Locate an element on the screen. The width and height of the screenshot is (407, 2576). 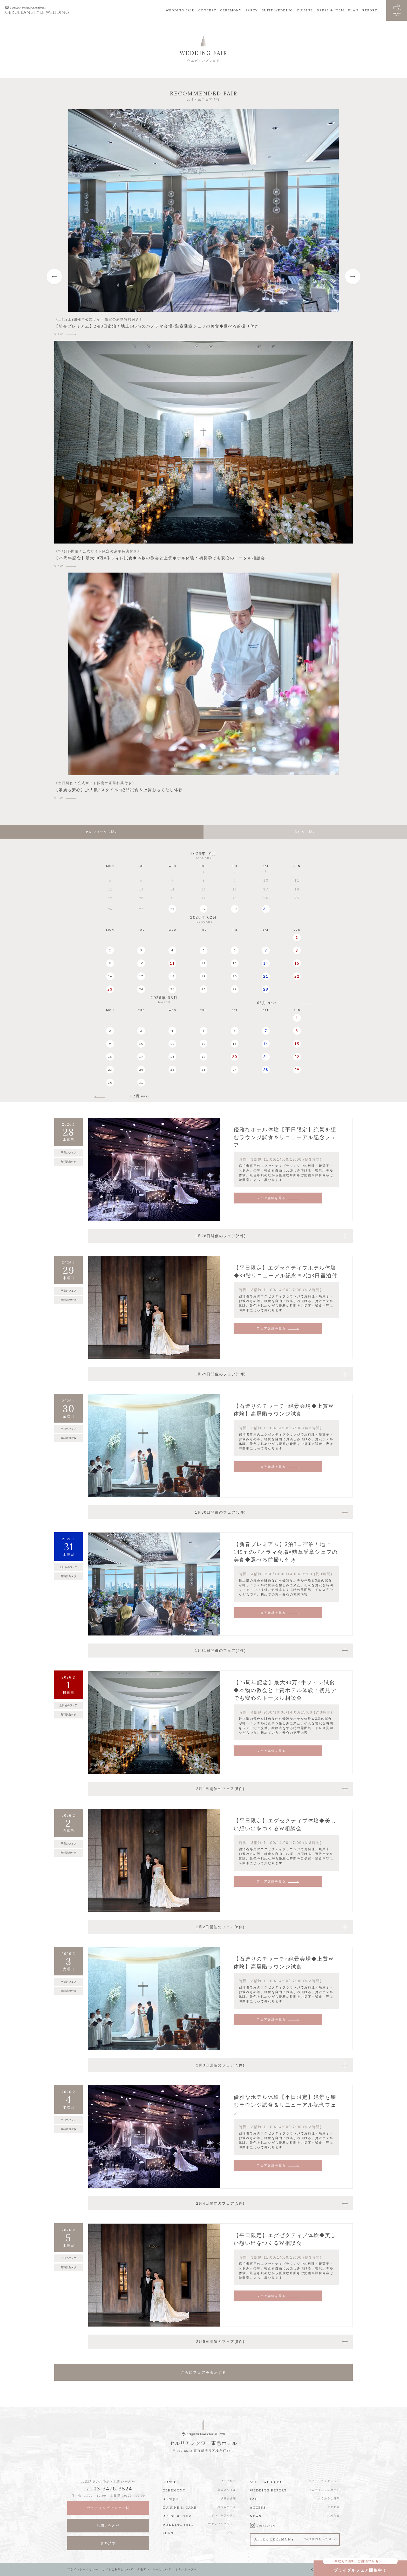
14 is located at coordinates (265, 963).